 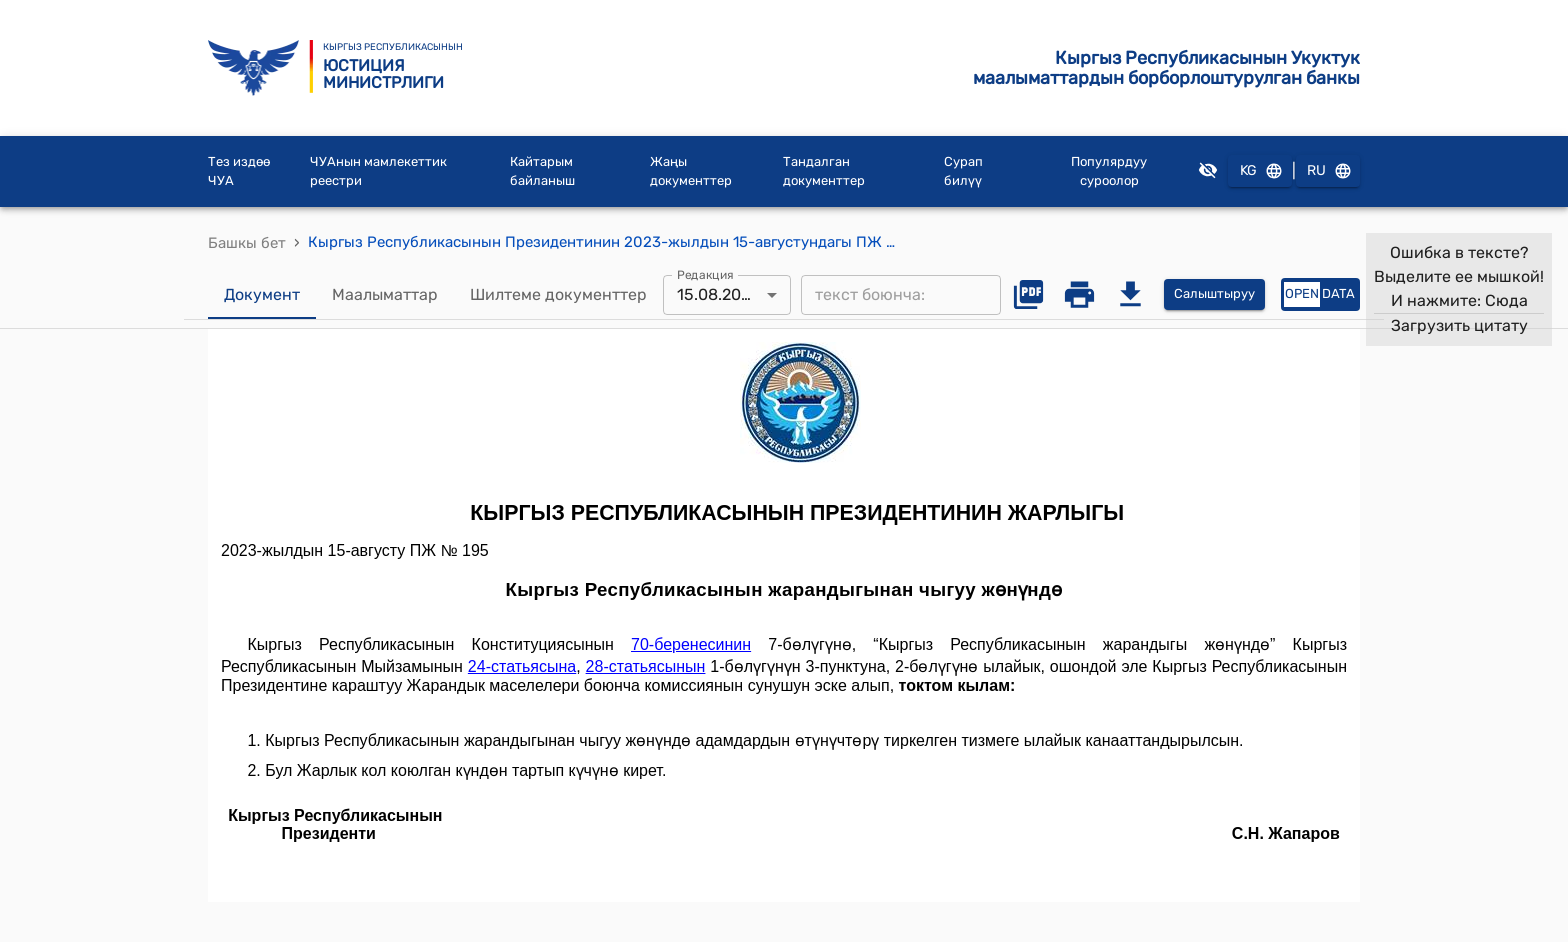 I want to click on Редакция, so click(x=705, y=274).